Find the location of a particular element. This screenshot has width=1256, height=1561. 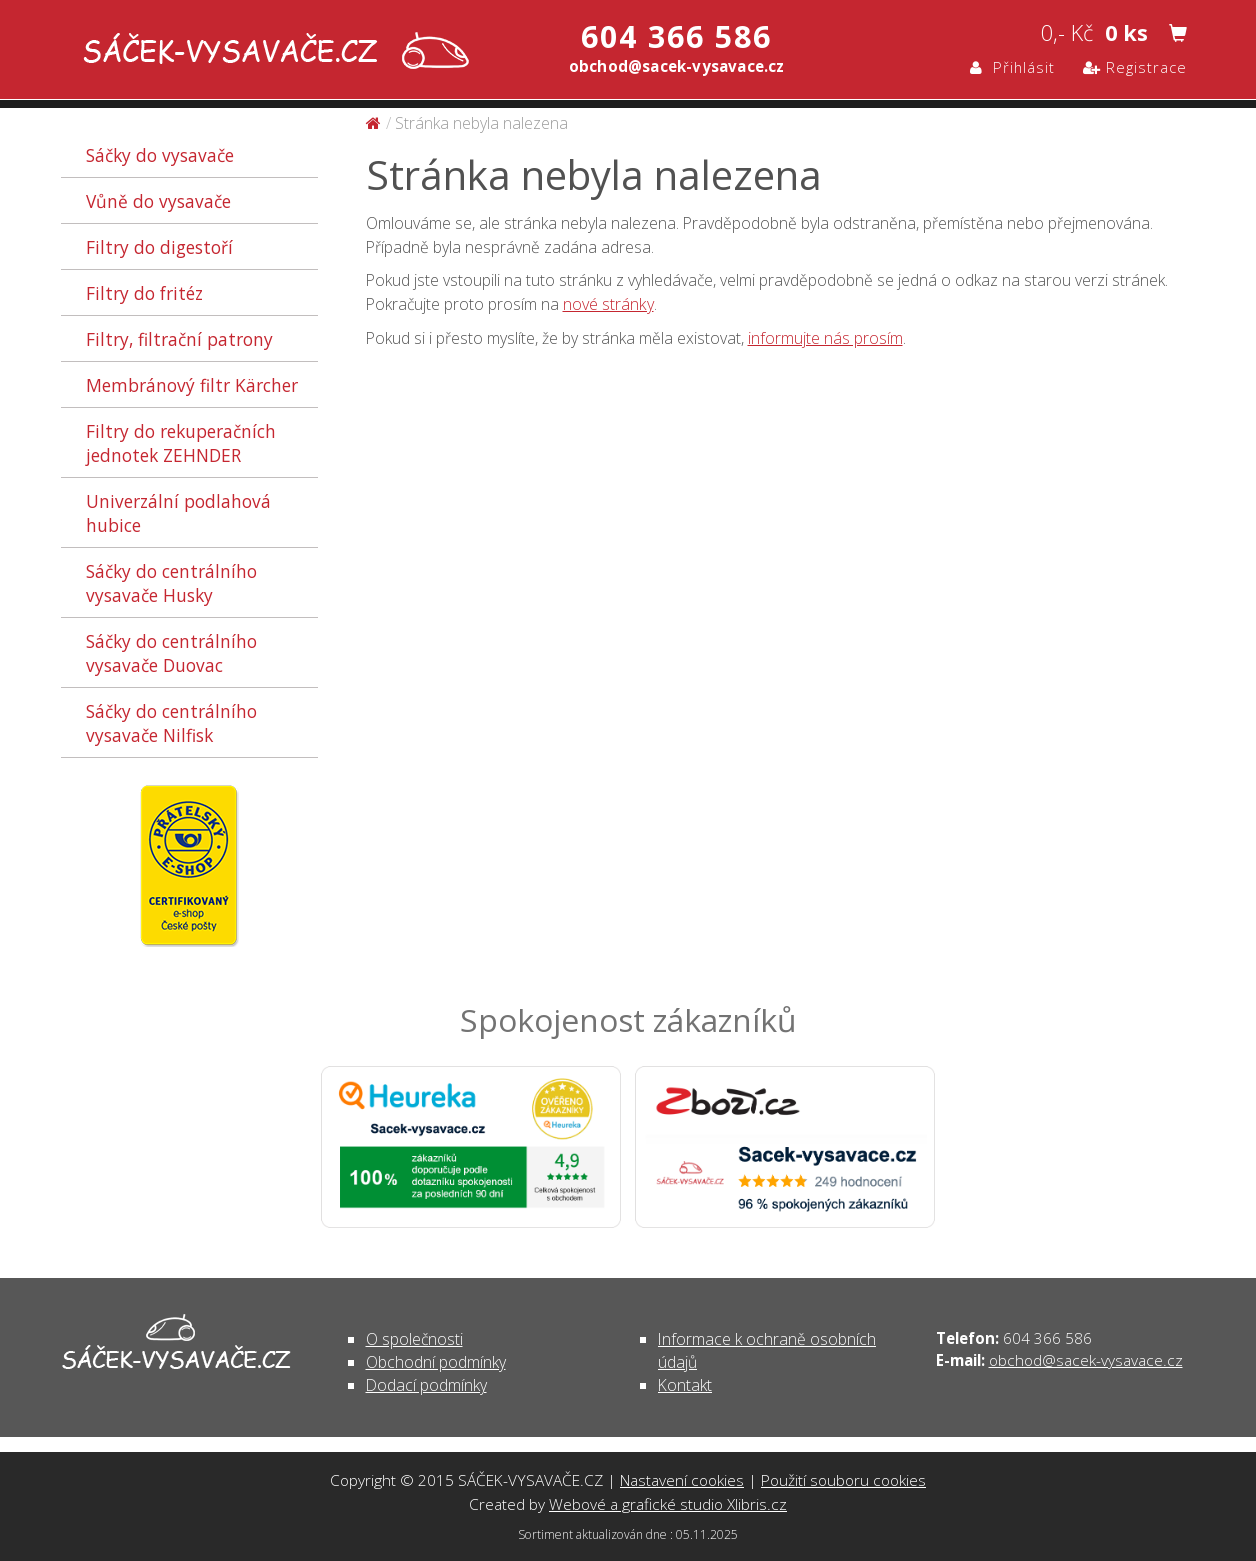

Sáčky do centrálního vysavače Nilfisk is located at coordinates (171, 723).